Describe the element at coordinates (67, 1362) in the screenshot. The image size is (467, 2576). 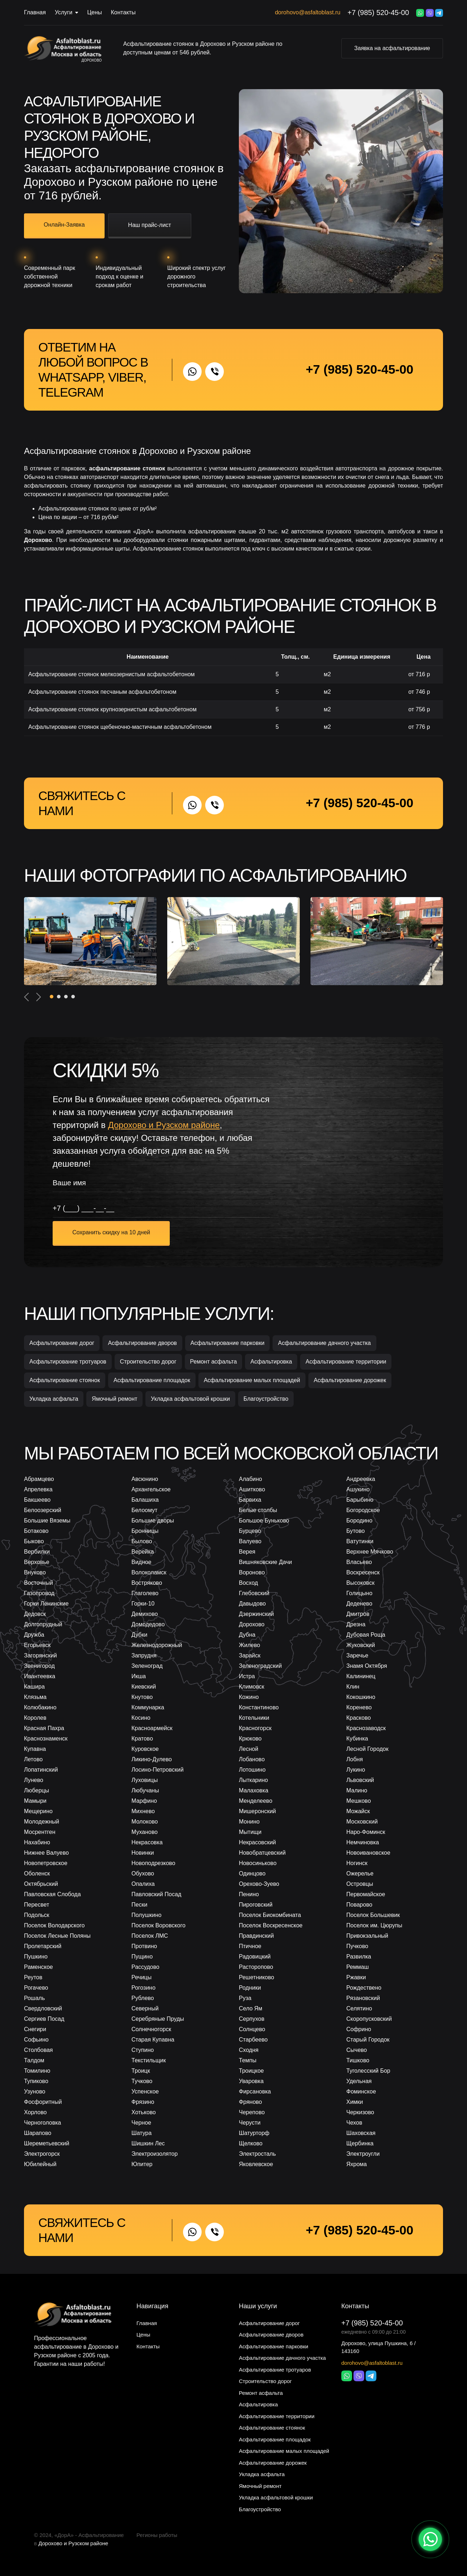
I see `Асфальтирование тротуаров` at that location.